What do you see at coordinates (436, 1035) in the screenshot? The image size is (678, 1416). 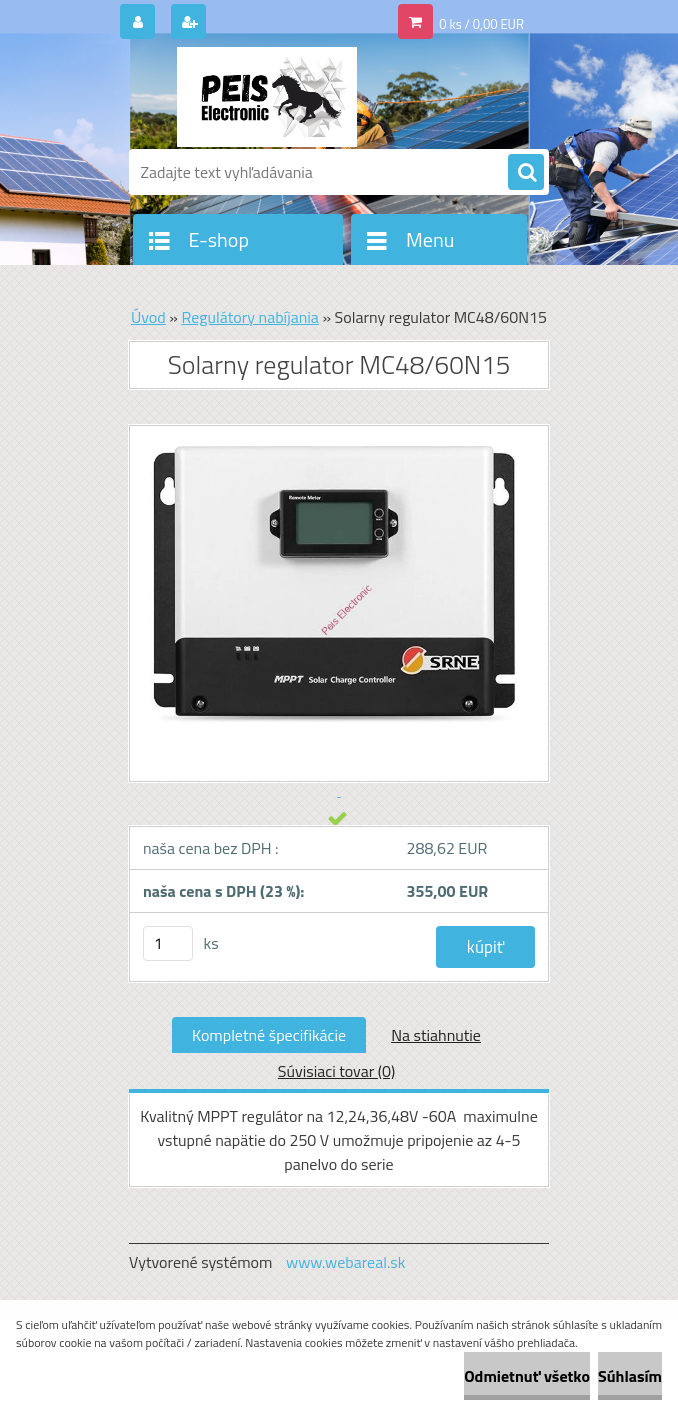 I see `Na stiahnutie` at bounding box center [436, 1035].